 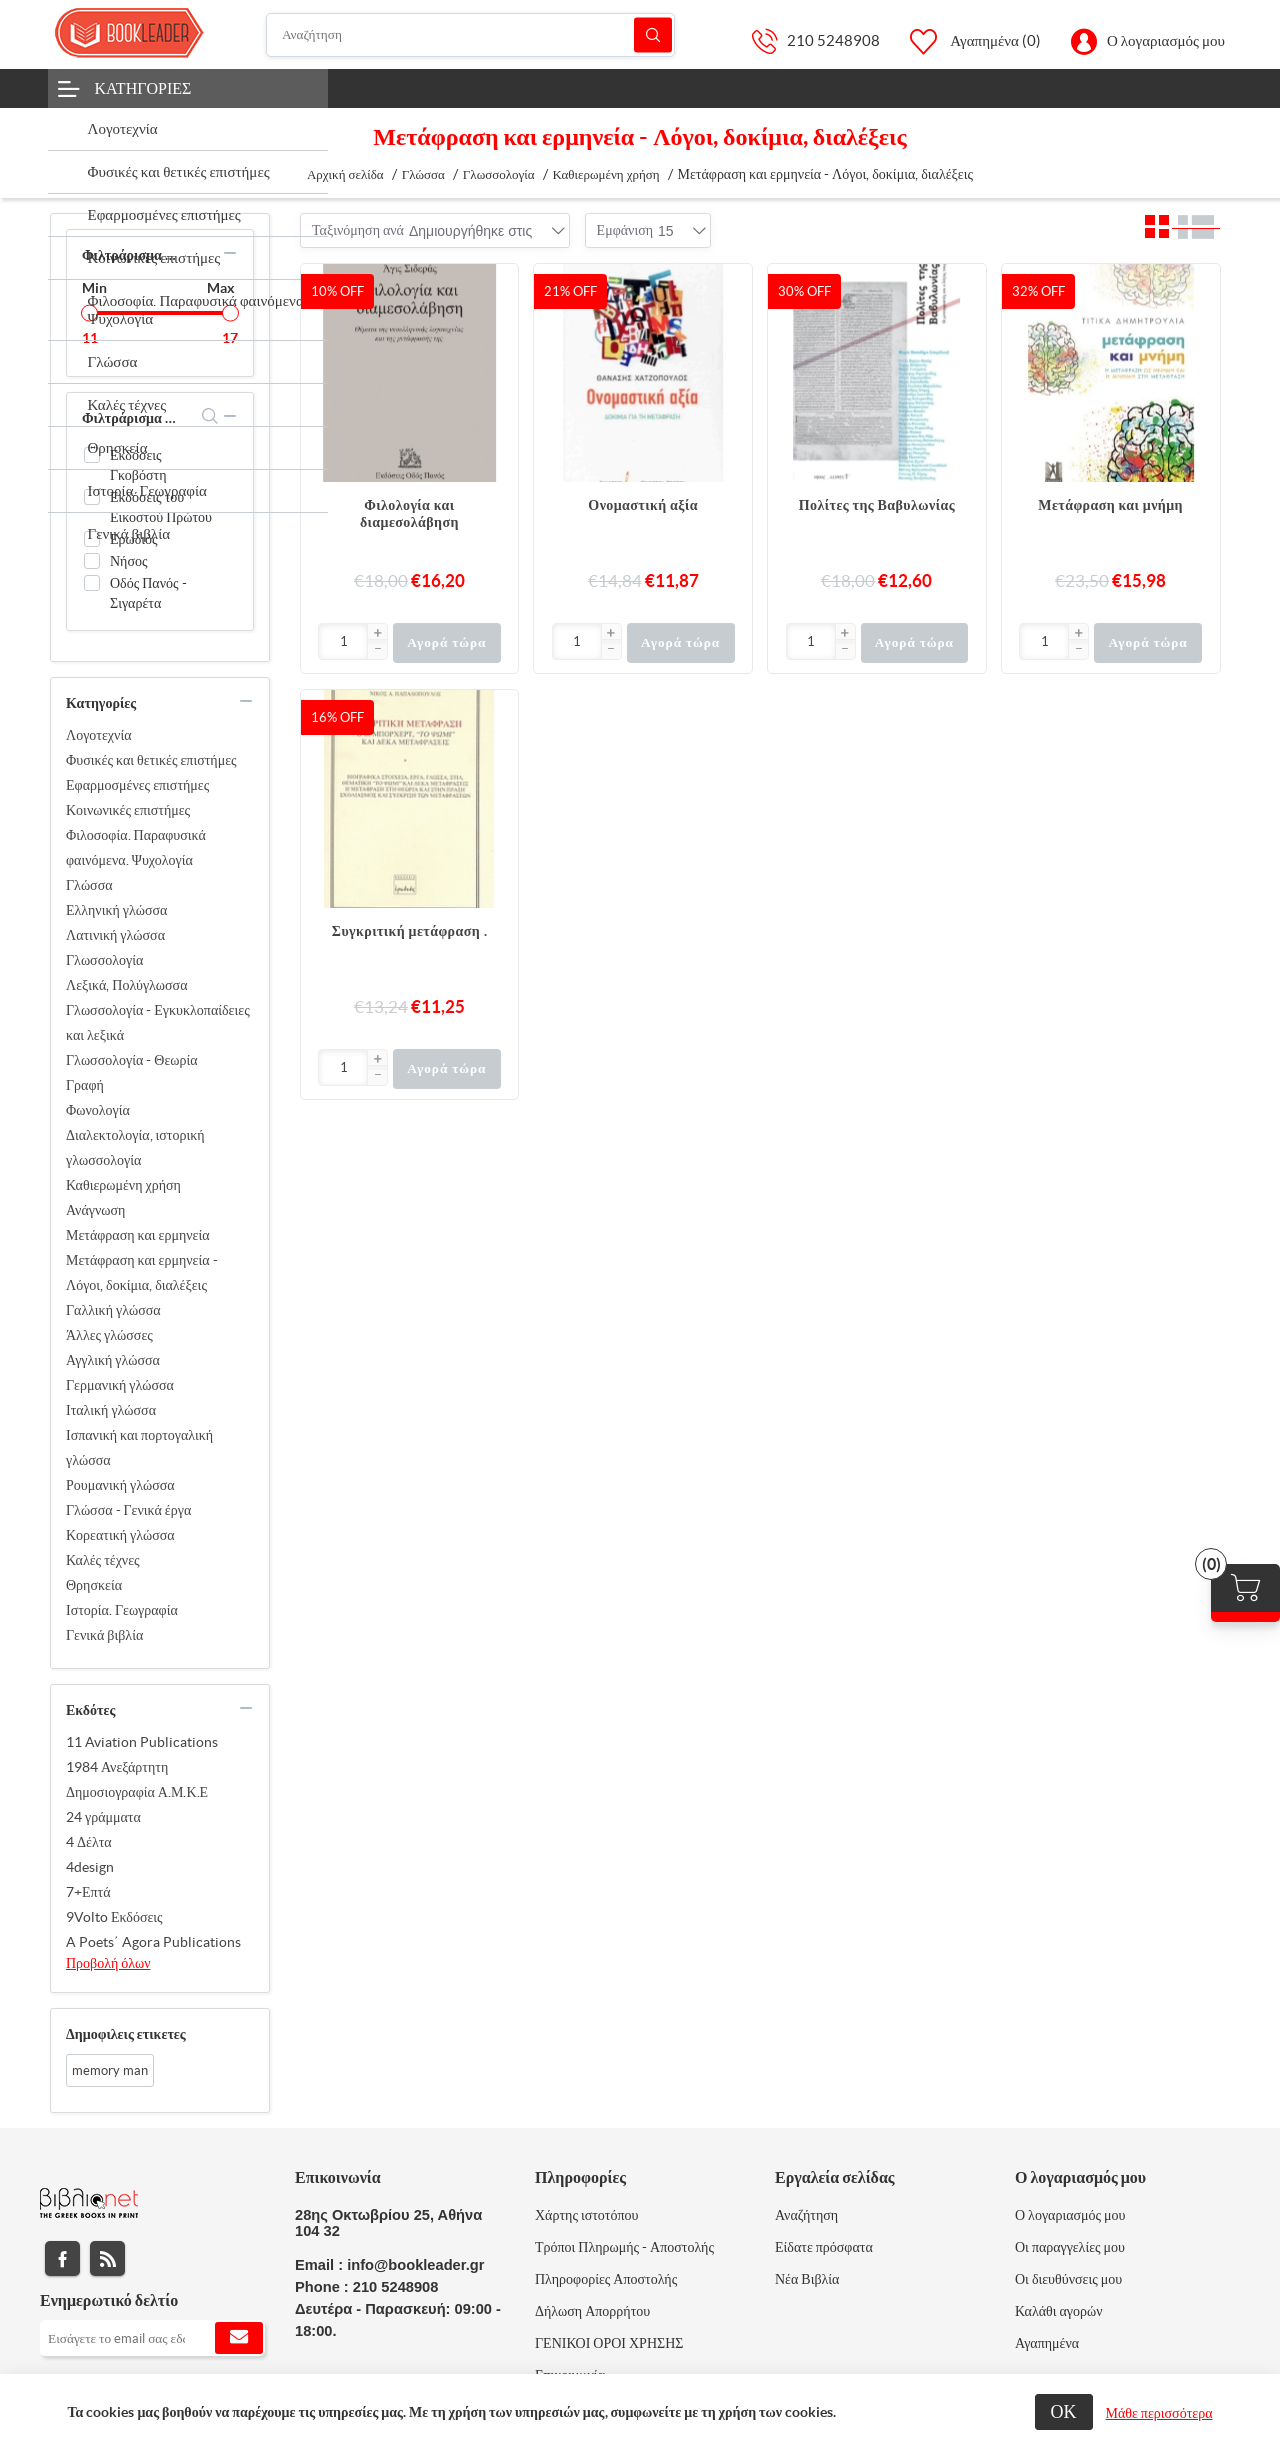 What do you see at coordinates (94, 1585) in the screenshot?
I see `Θρησκεία` at bounding box center [94, 1585].